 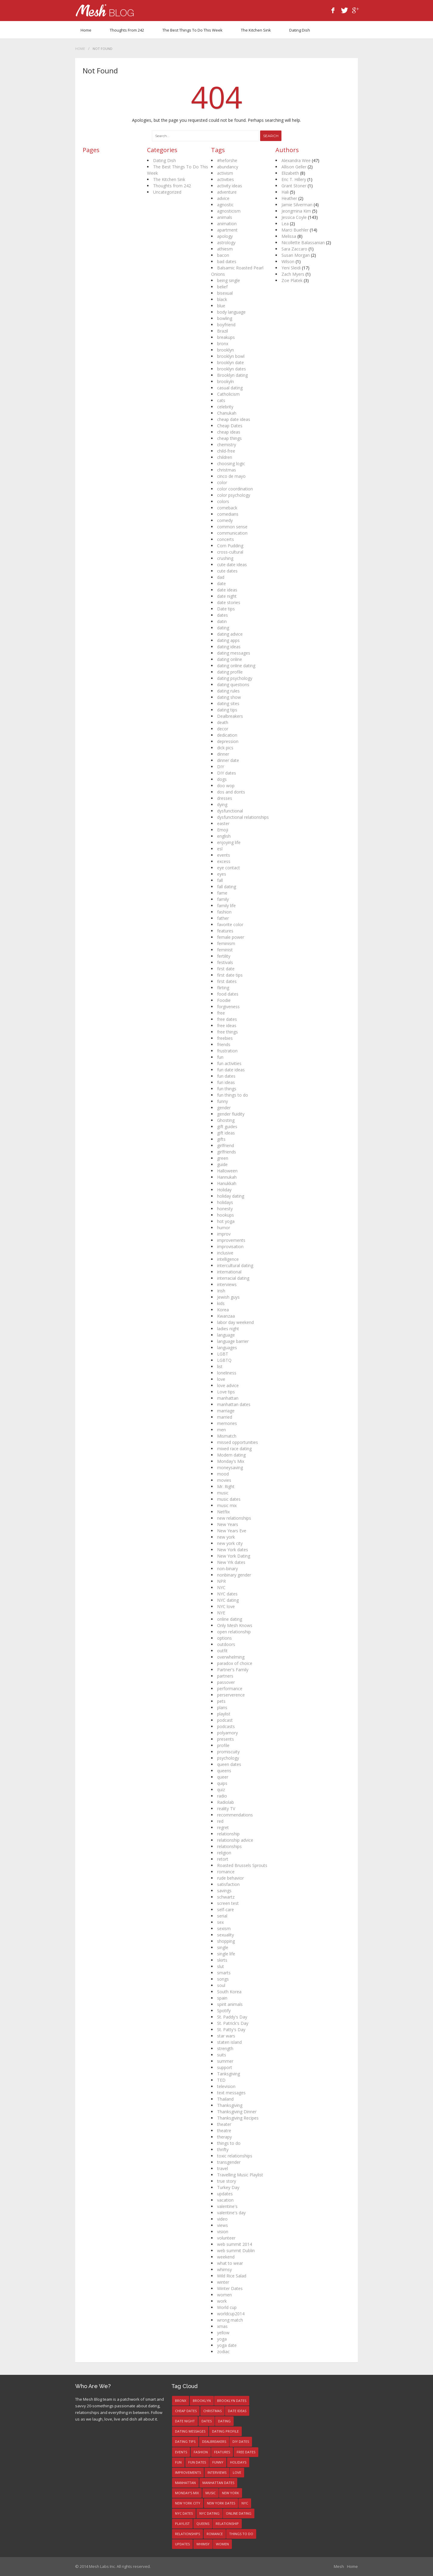 What do you see at coordinates (223, 501) in the screenshot?
I see `colors` at bounding box center [223, 501].